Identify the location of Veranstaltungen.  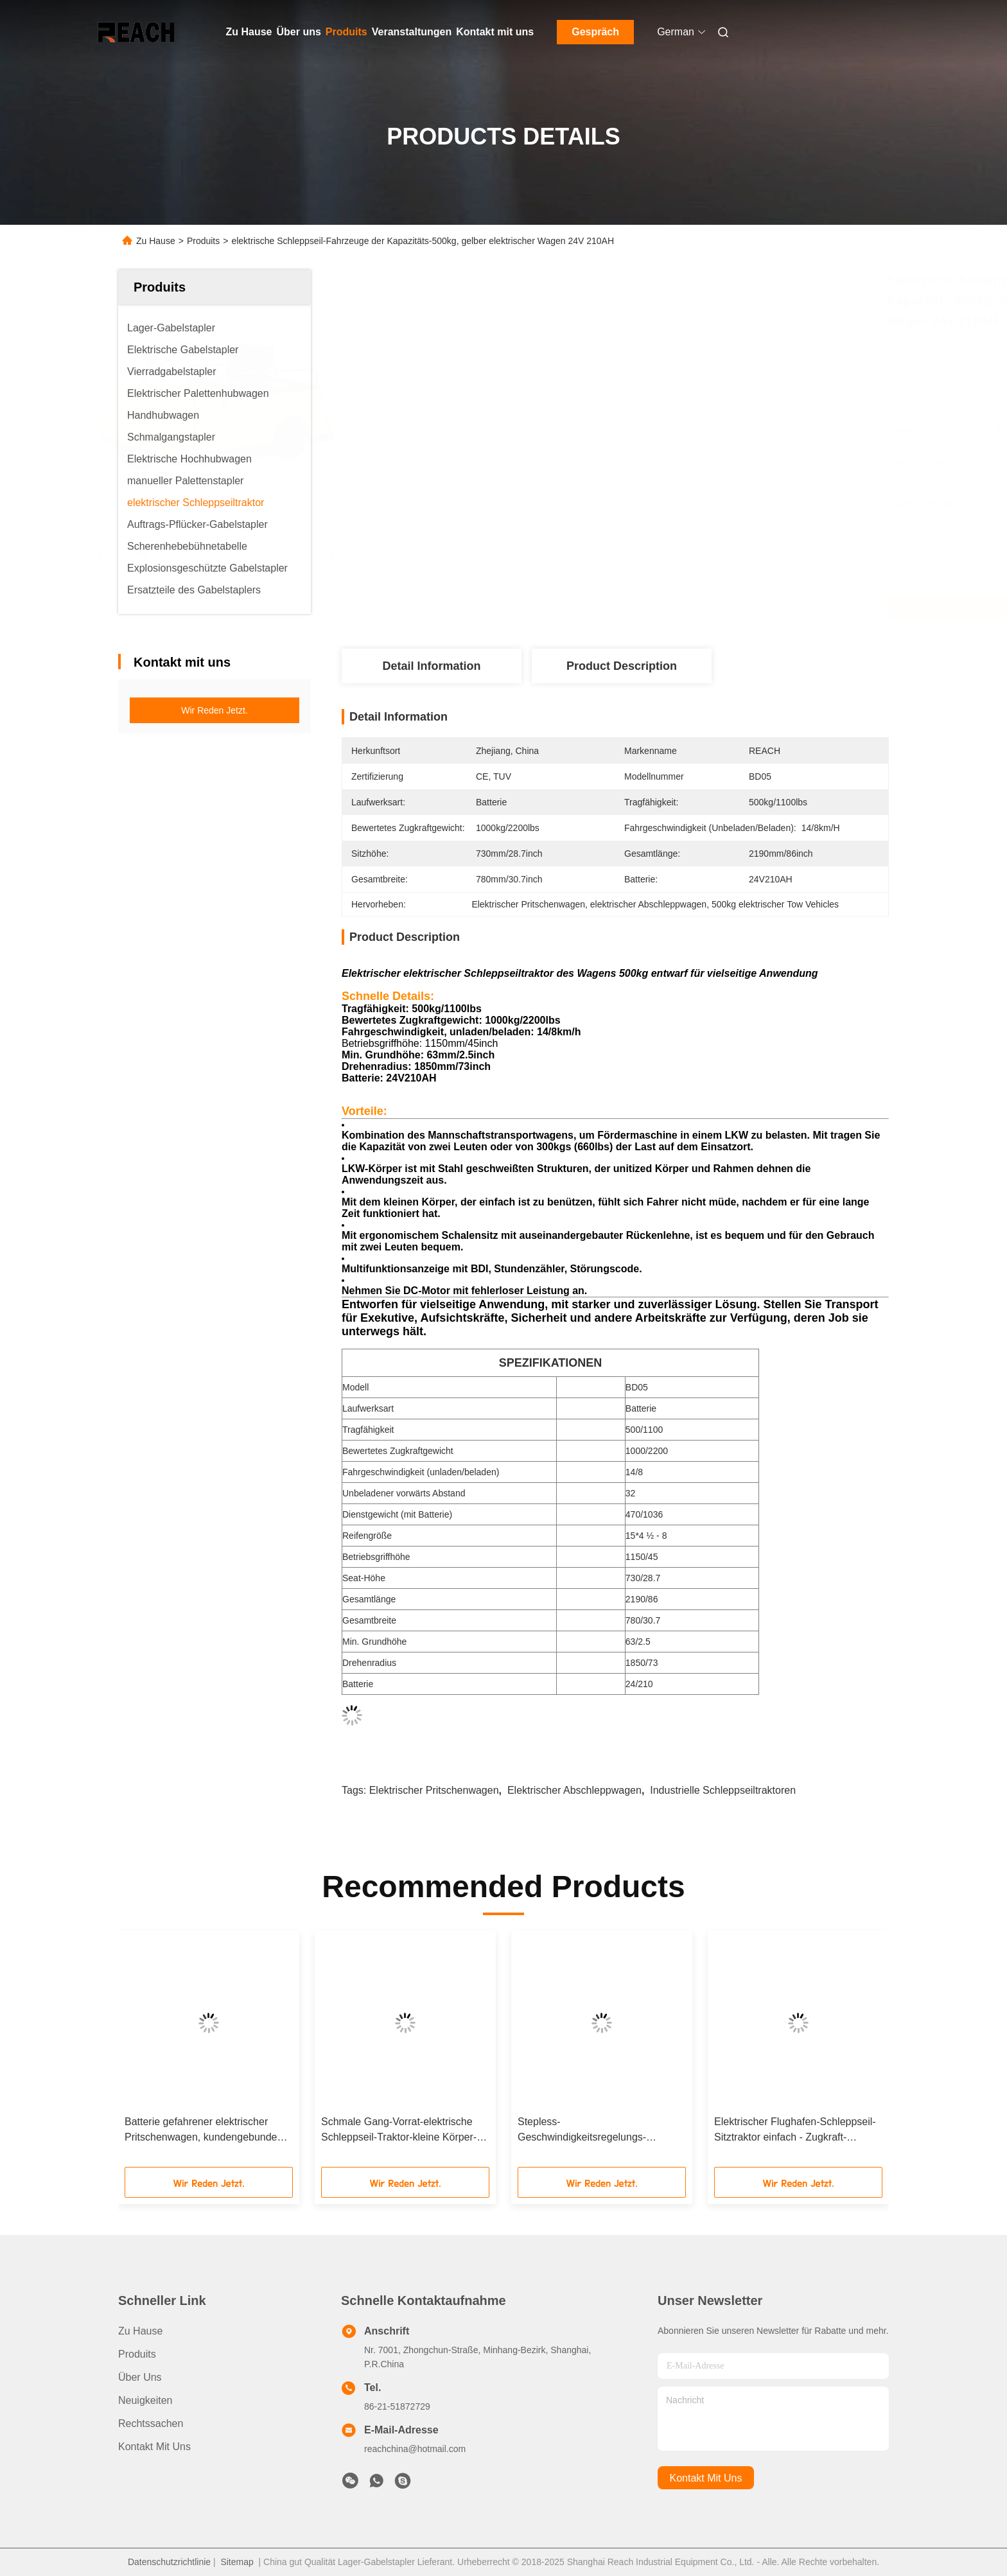
(411, 31).